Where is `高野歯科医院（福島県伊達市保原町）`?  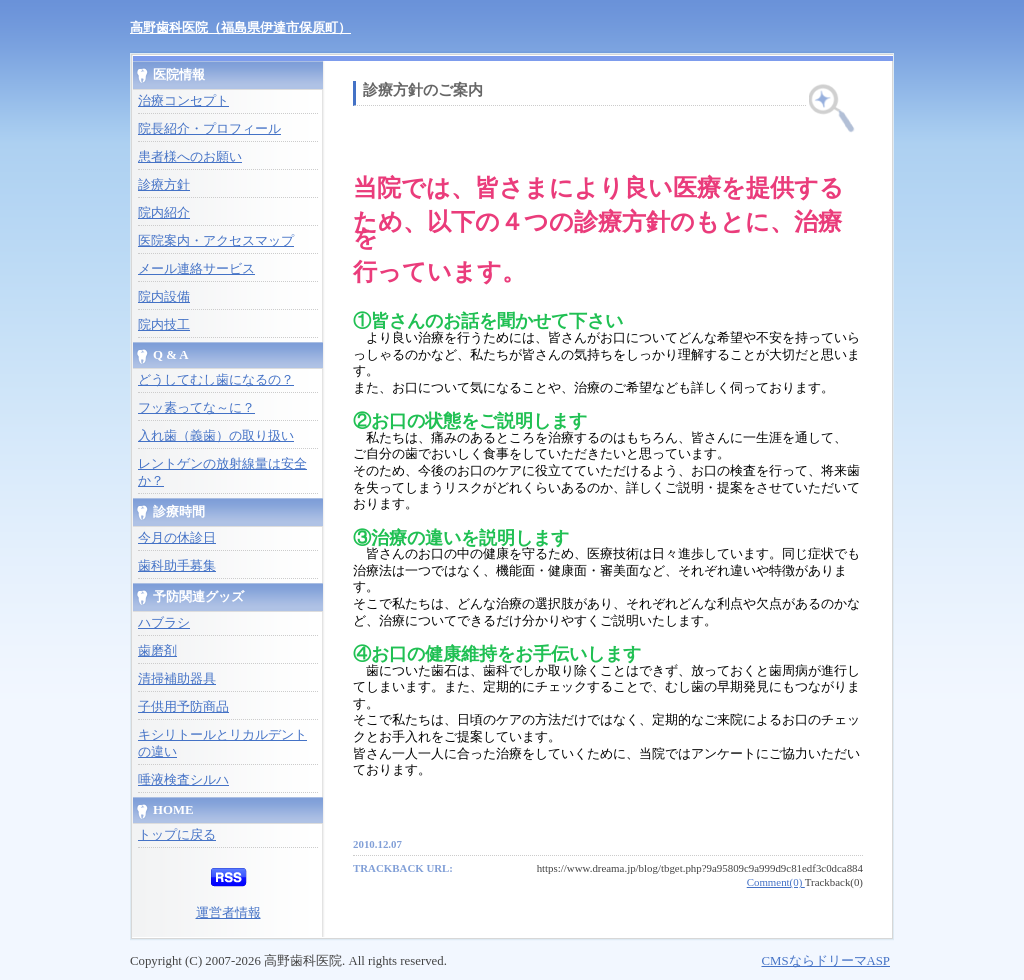
高野歯科医院（福島県伊達市保原町） is located at coordinates (240, 27).